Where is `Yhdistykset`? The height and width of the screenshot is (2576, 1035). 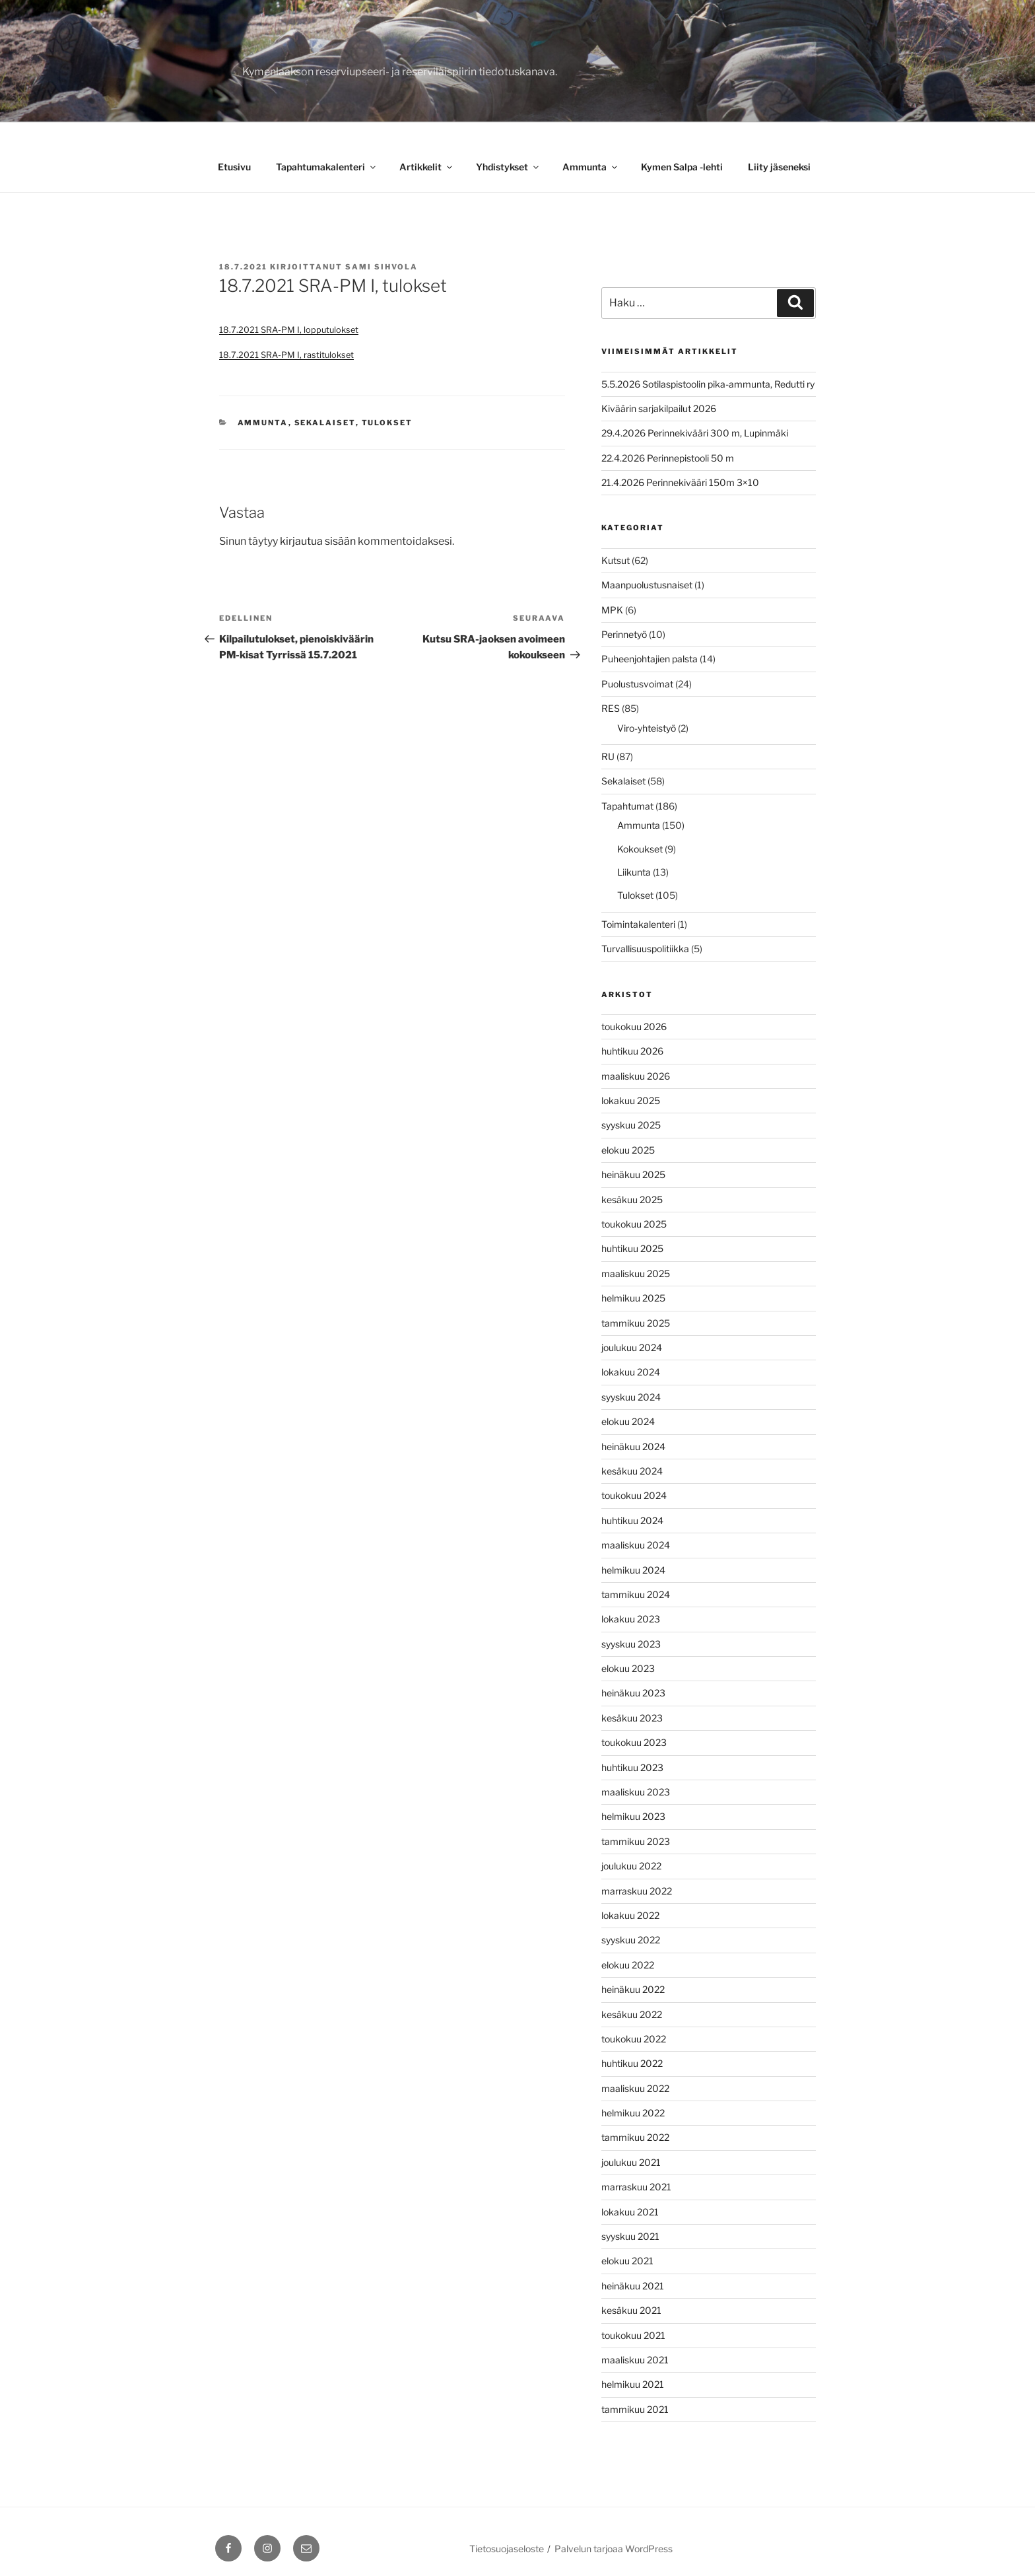
Yhdistykset is located at coordinates (508, 166).